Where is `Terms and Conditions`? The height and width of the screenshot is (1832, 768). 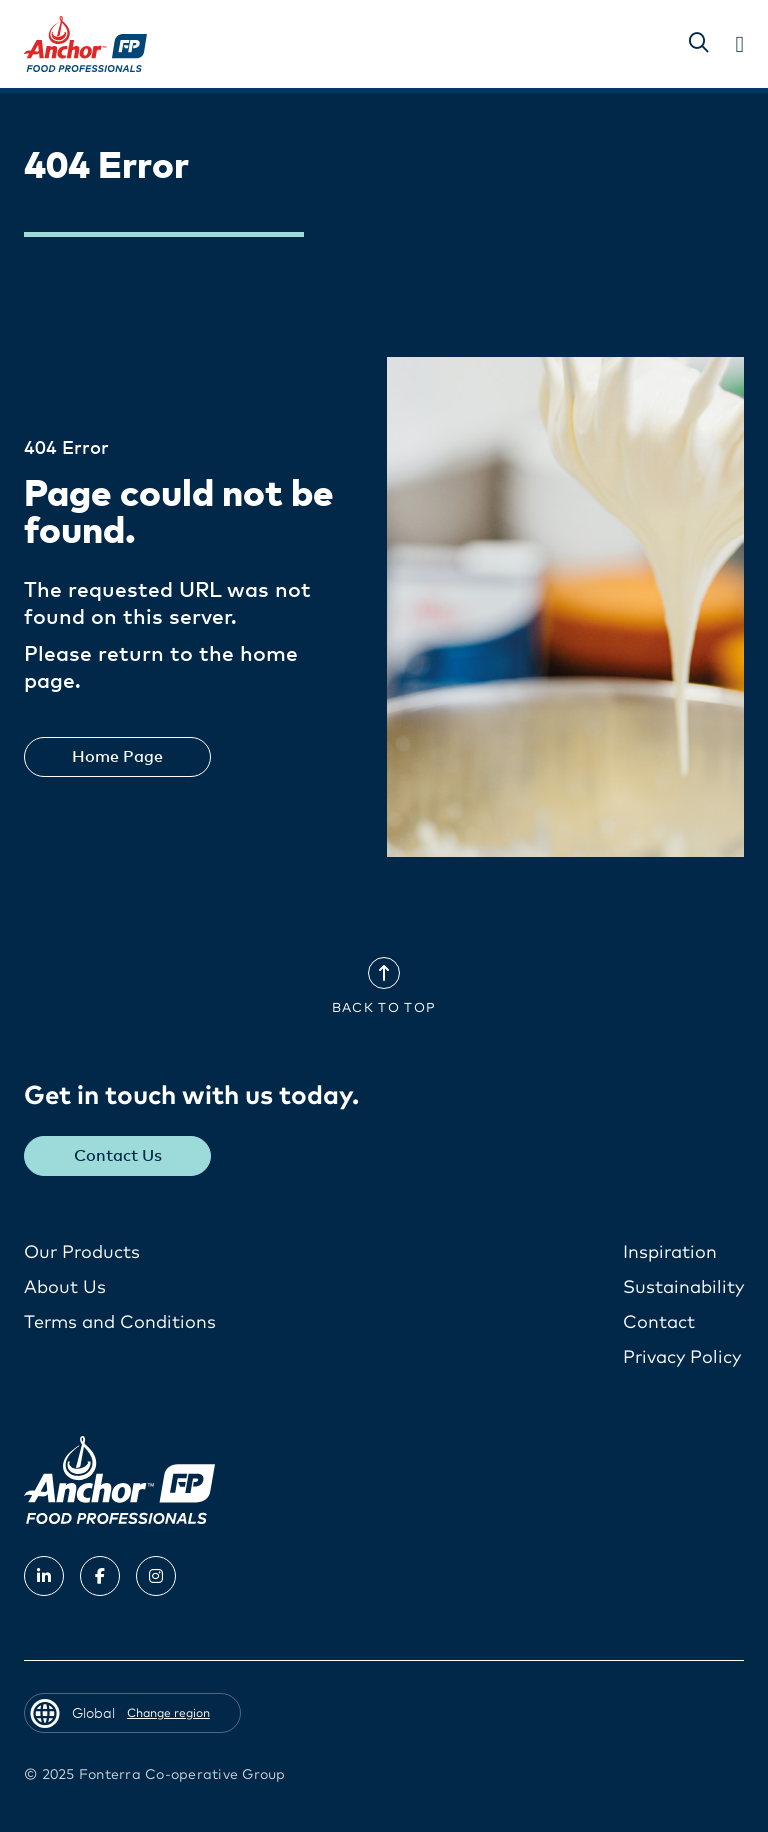
Terms and Conditions is located at coordinates (120, 1323).